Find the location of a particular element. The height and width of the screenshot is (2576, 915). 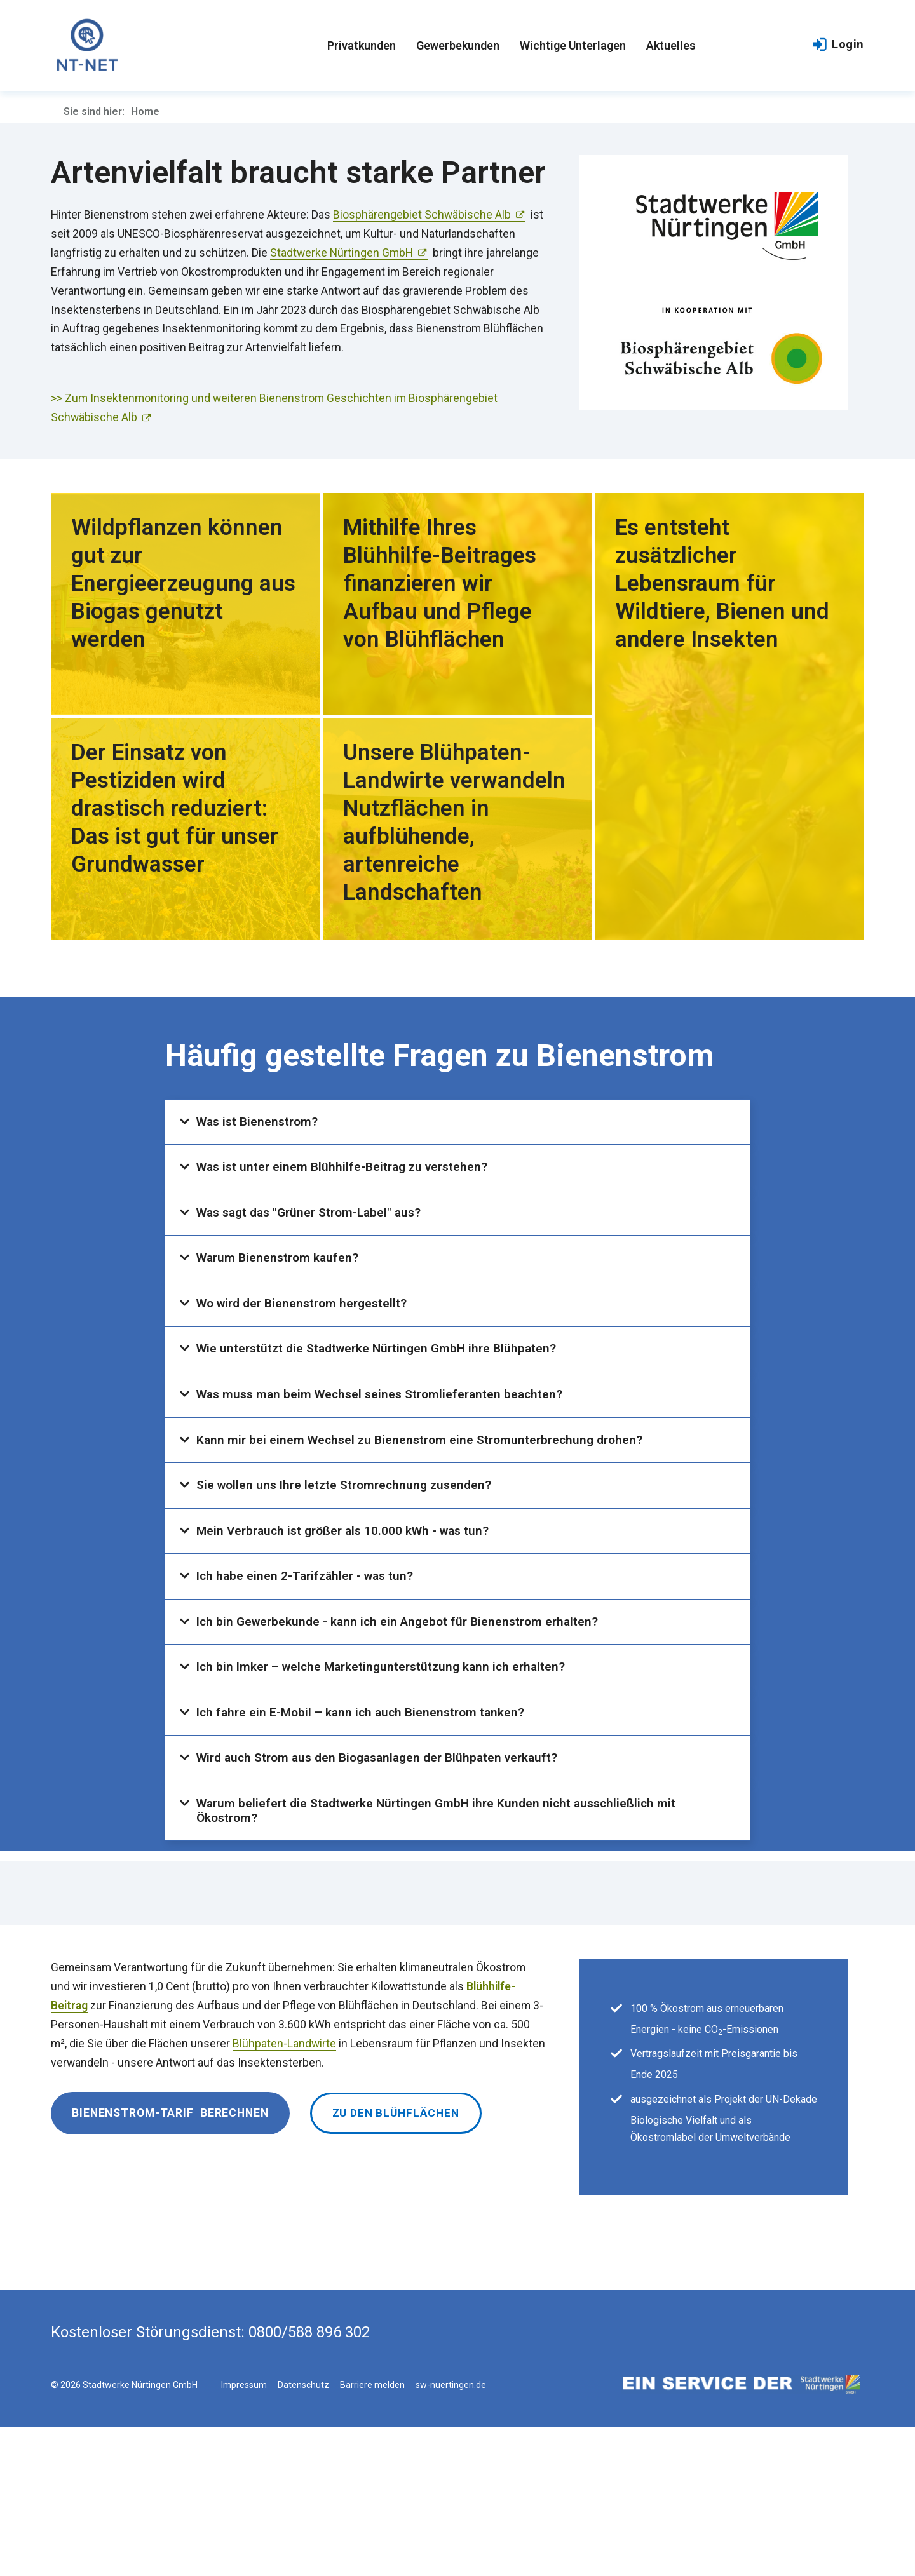

Aktuelles is located at coordinates (671, 46).